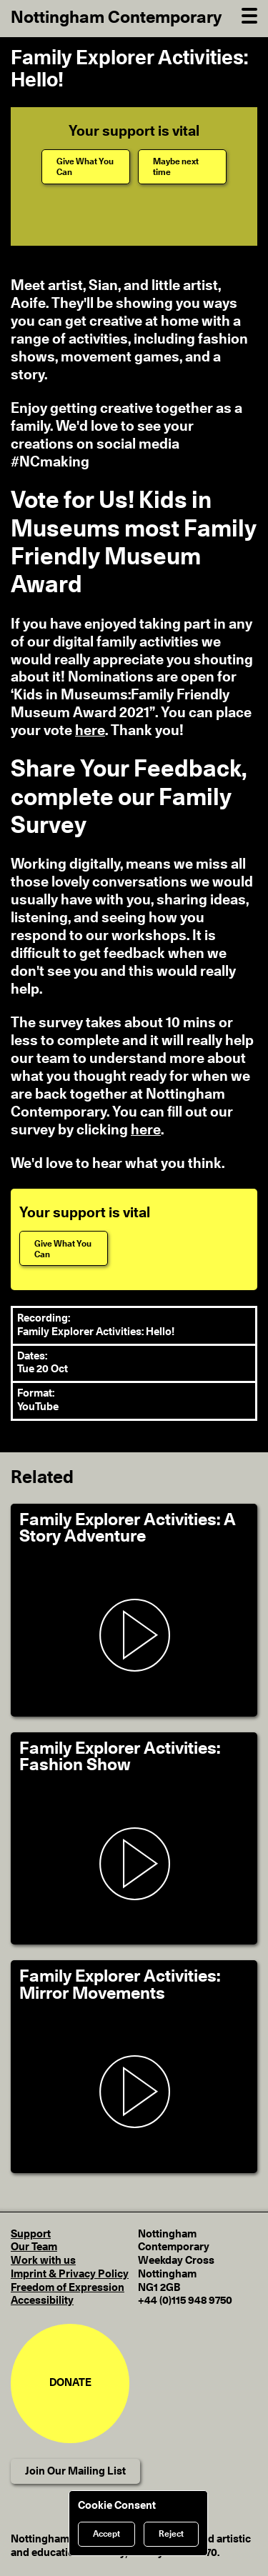 This screenshot has height=2576, width=268. What do you see at coordinates (106, 2534) in the screenshot?
I see `Accept [Accept cookies]` at bounding box center [106, 2534].